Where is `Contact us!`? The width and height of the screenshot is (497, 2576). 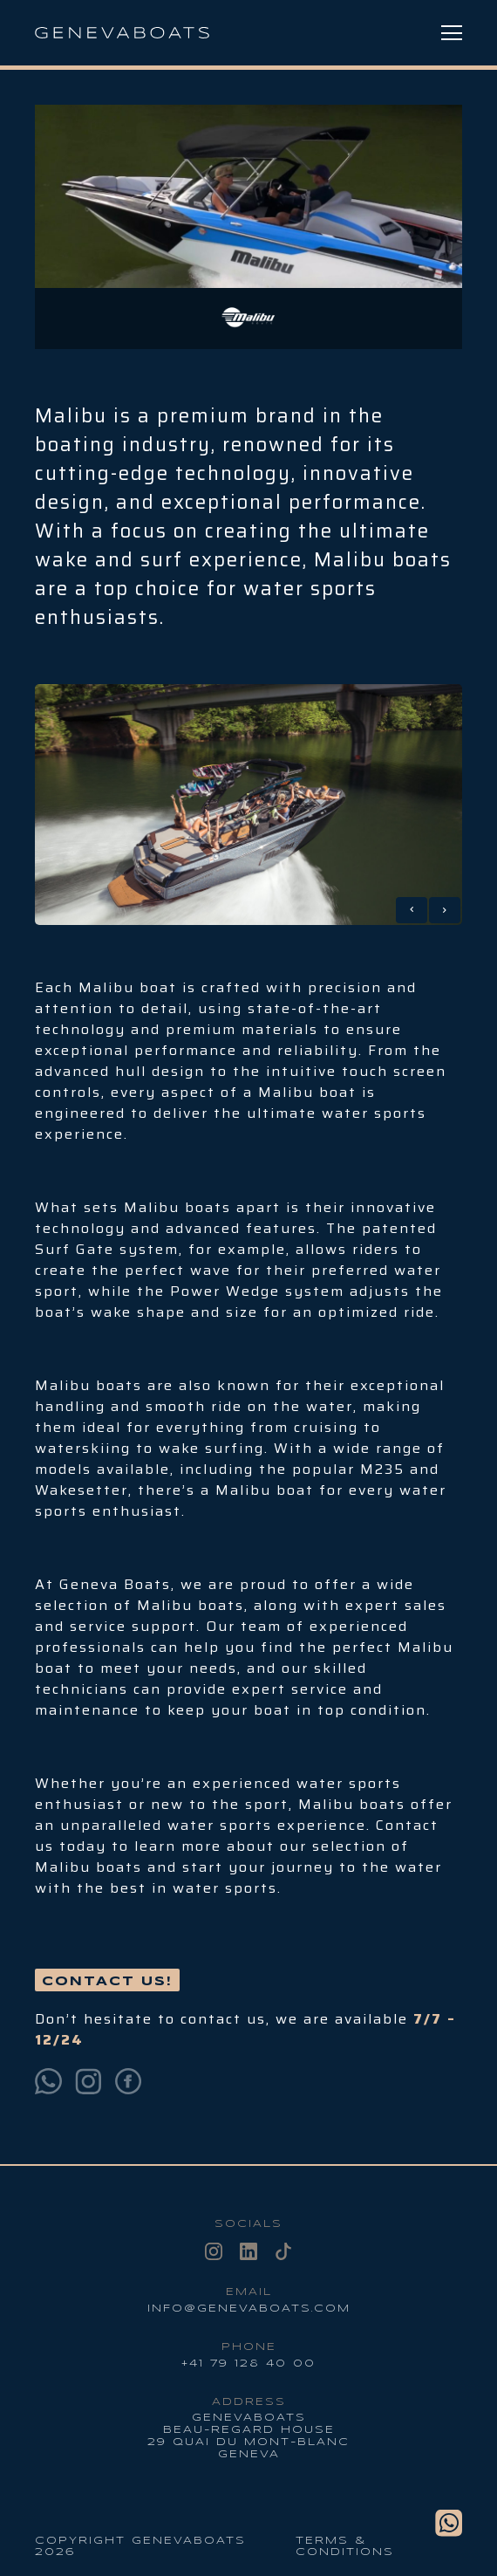
Contact us! is located at coordinates (107, 1982).